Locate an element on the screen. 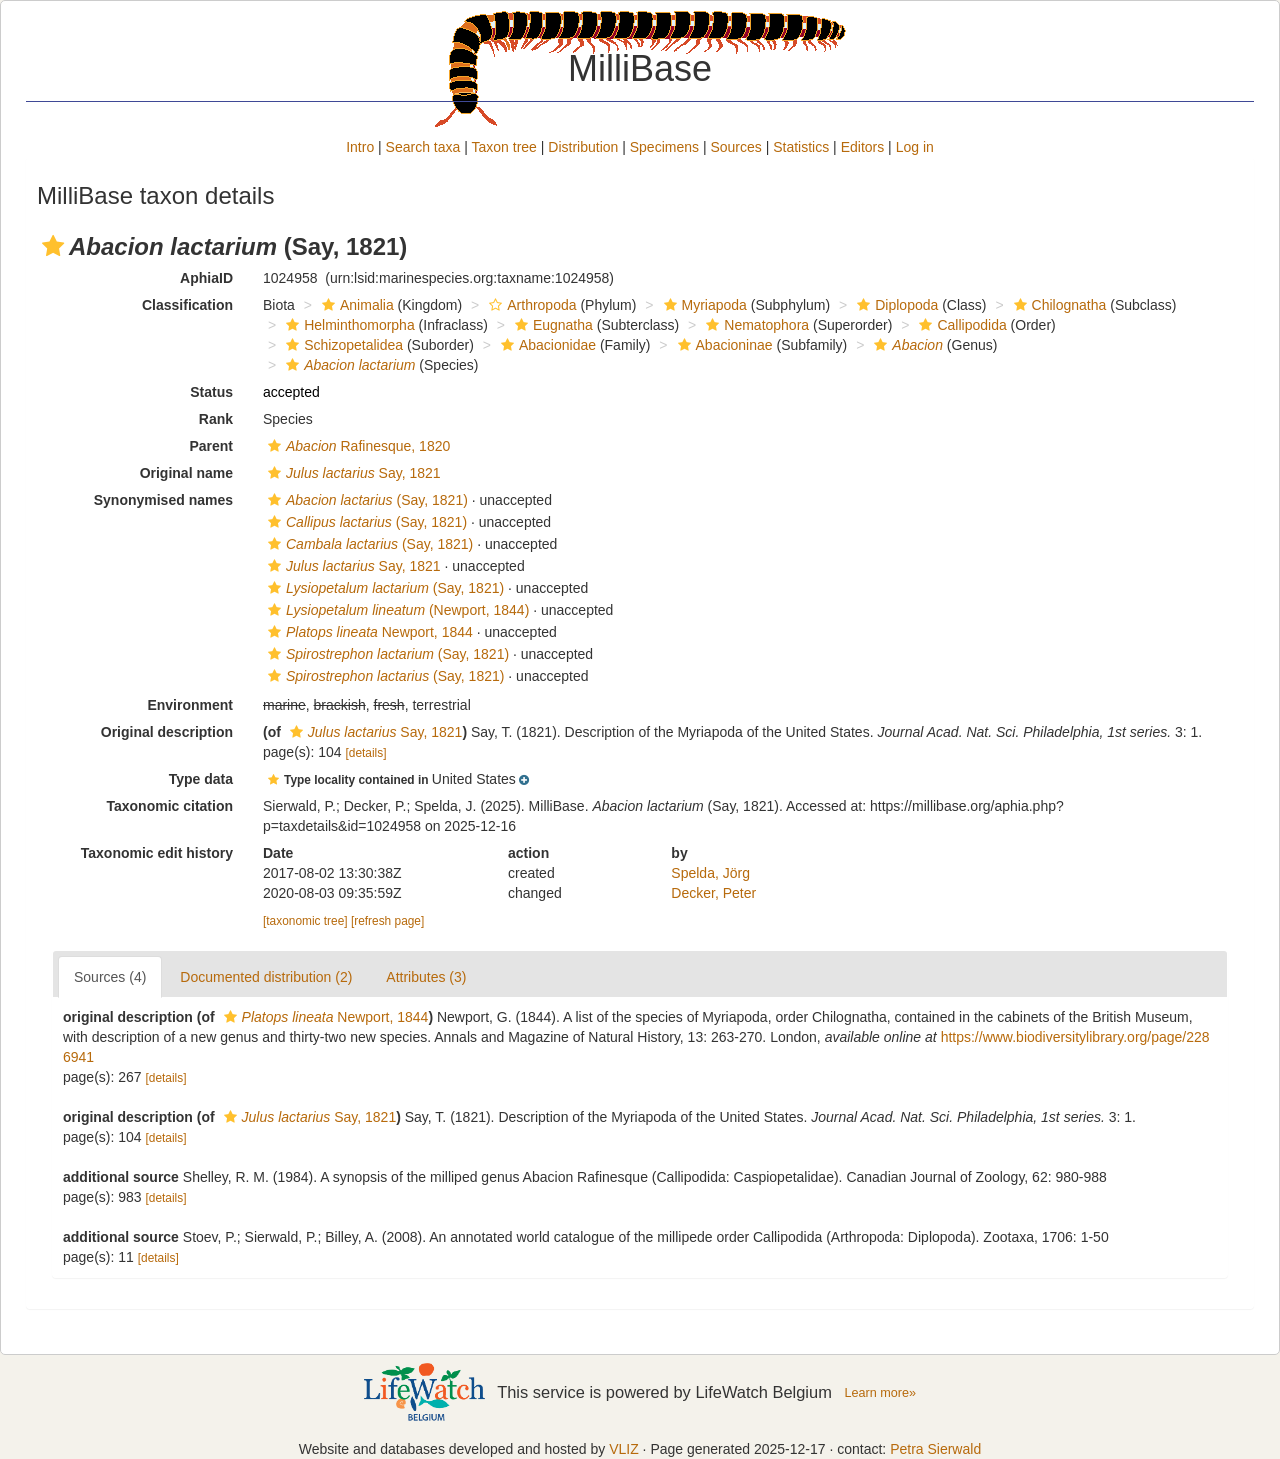  Taxonomic citation is located at coordinates (169, 806).